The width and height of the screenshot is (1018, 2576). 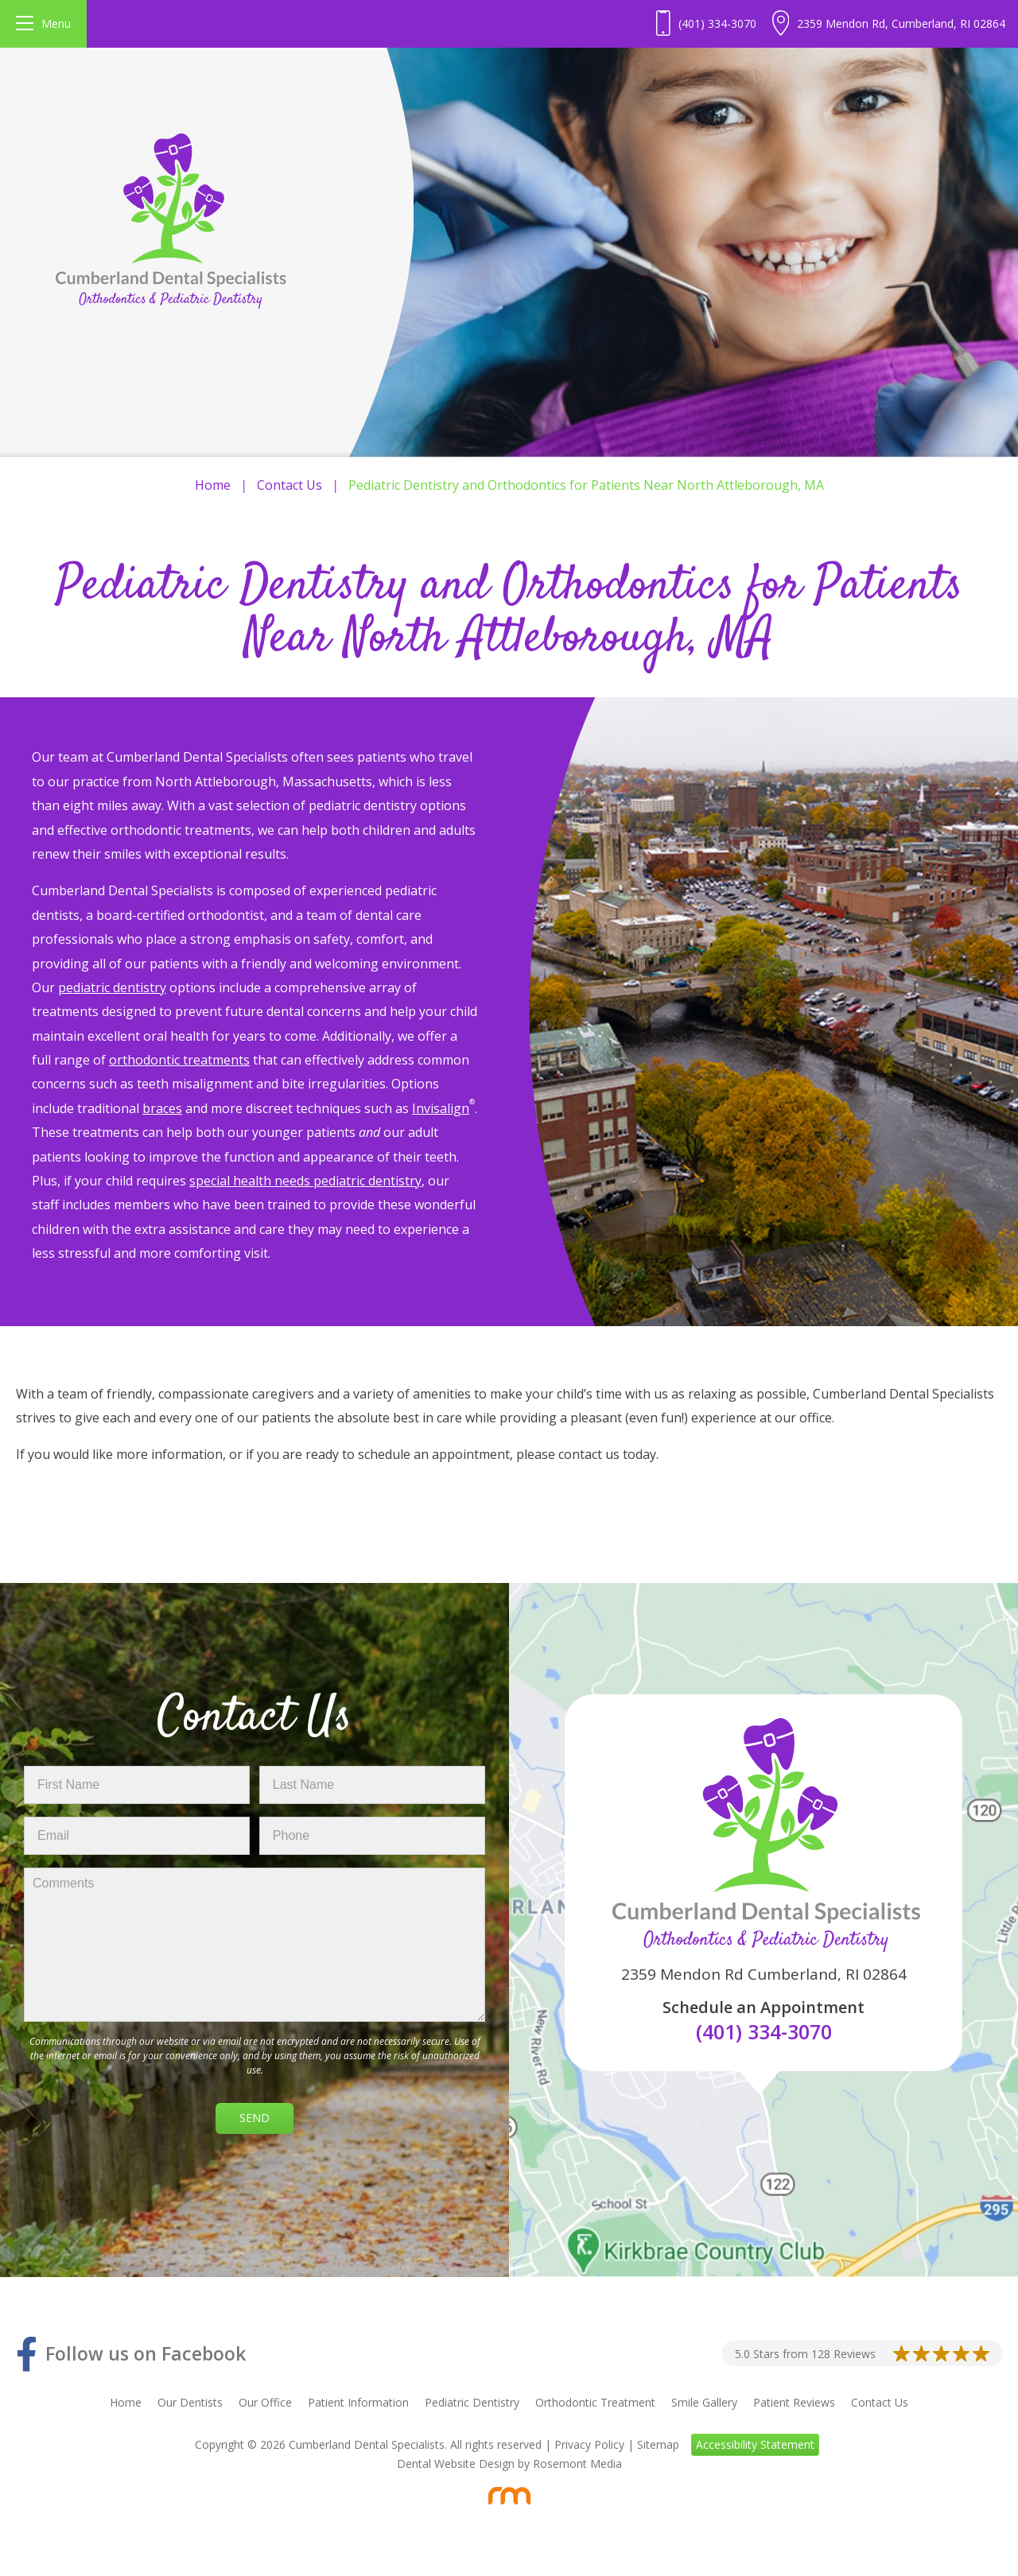 What do you see at coordinates (589, 2444) in the screenshot?
I see `Privacy Policy` at bounding box center [589, 2444].